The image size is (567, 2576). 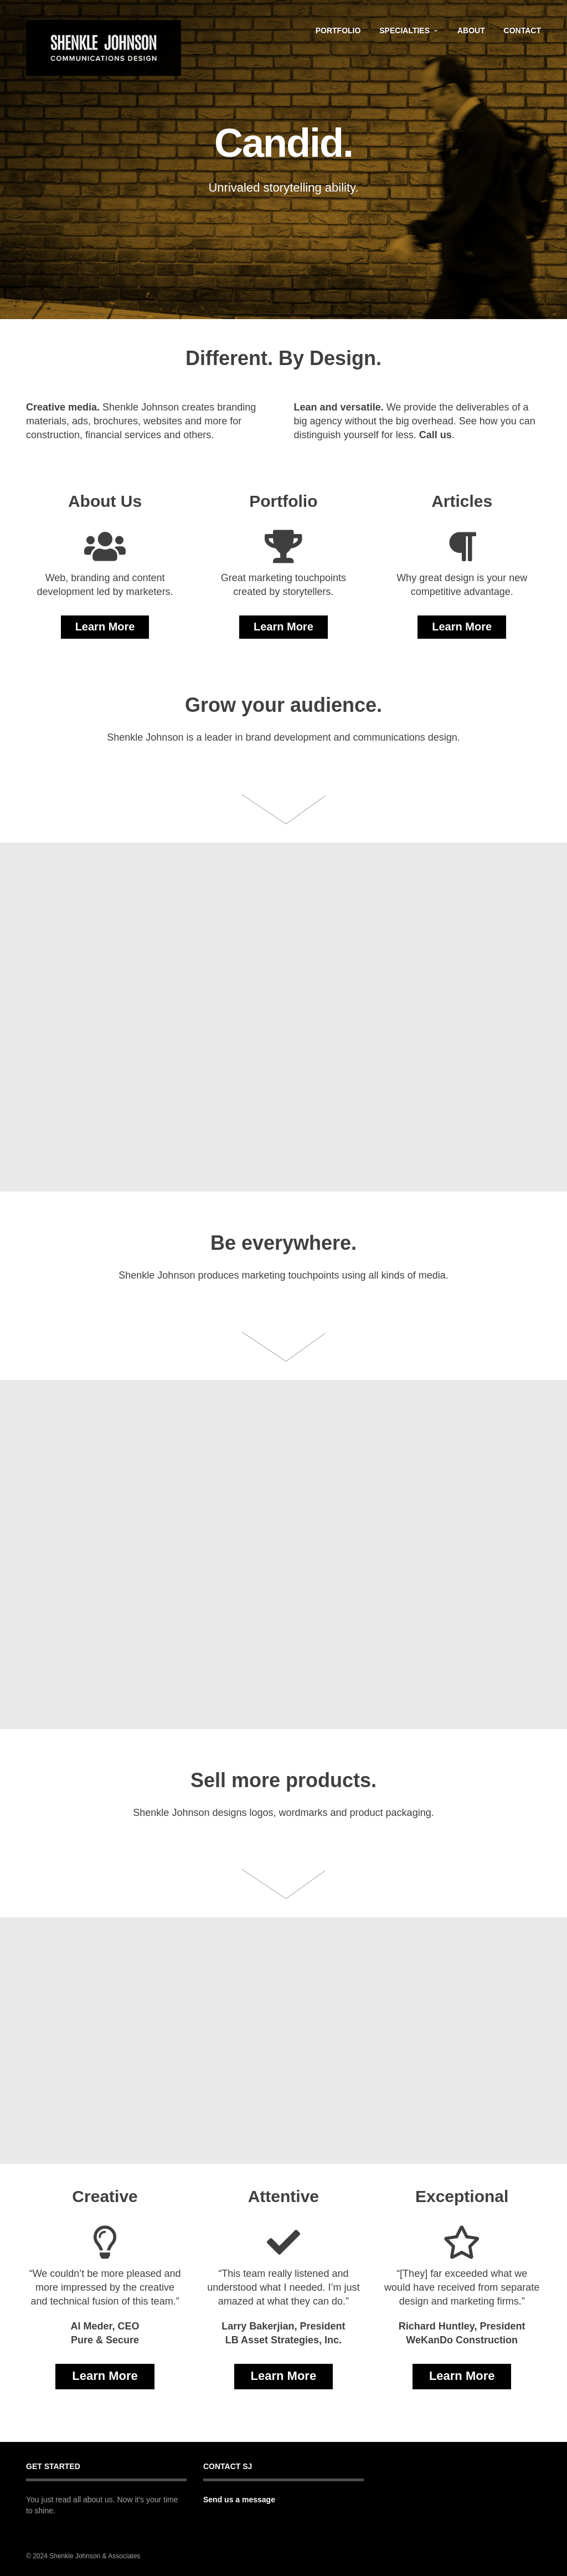 What do you see at coordinates (435, 434) in the screenshot?
I see `Call us` at bounding box center [435, 434].